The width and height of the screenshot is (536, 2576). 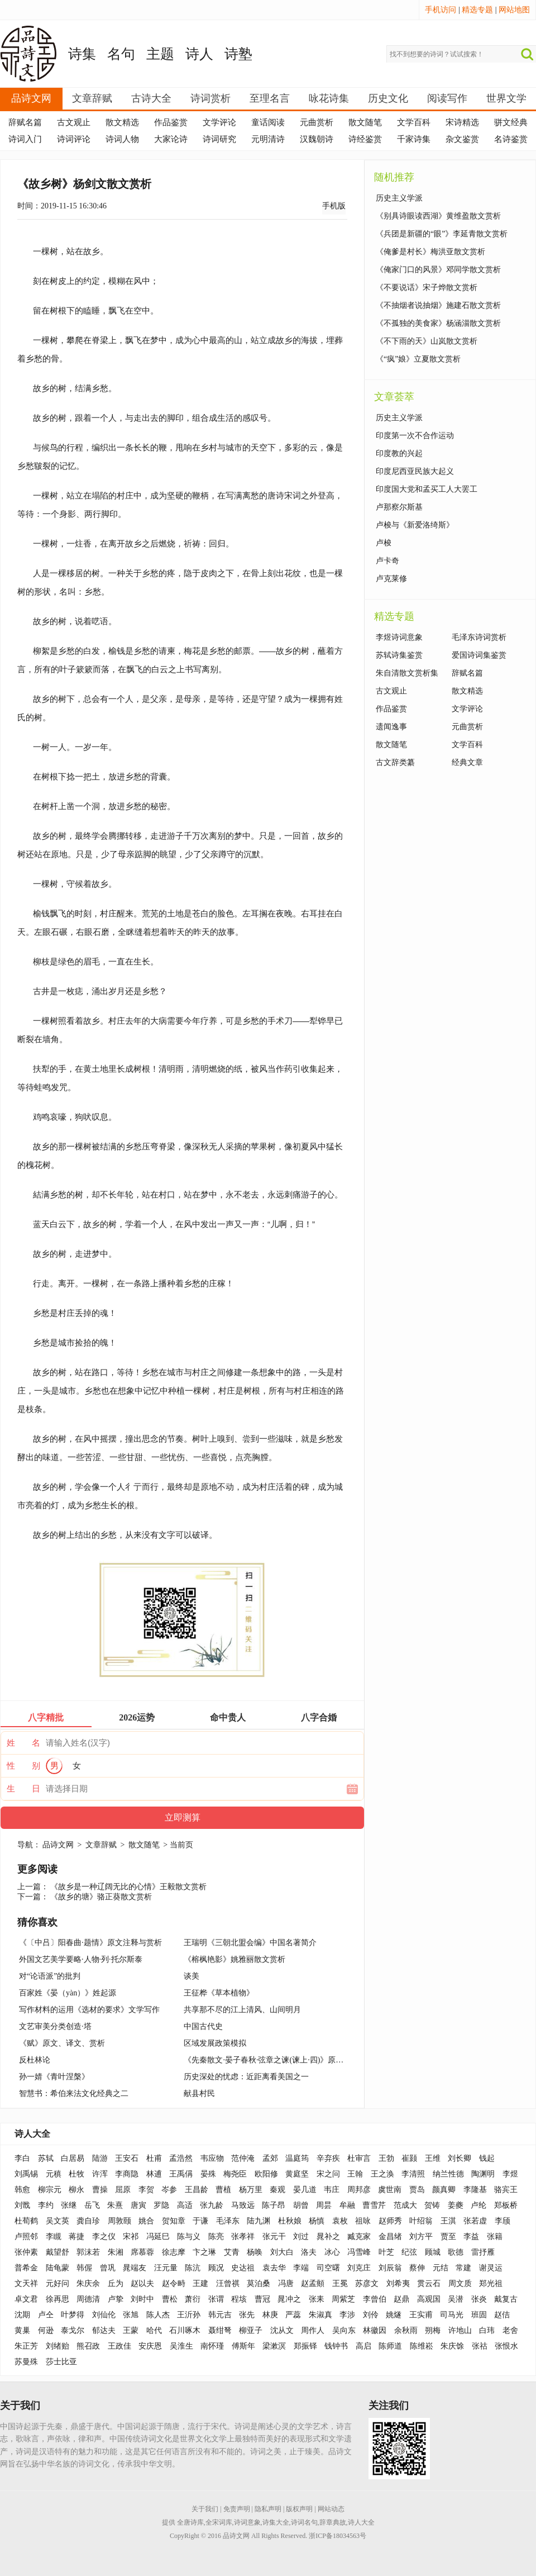 What do you see at coordinates (185, 2205) in the screenshot?
I see `高适` at bounding box center [185, 2205].